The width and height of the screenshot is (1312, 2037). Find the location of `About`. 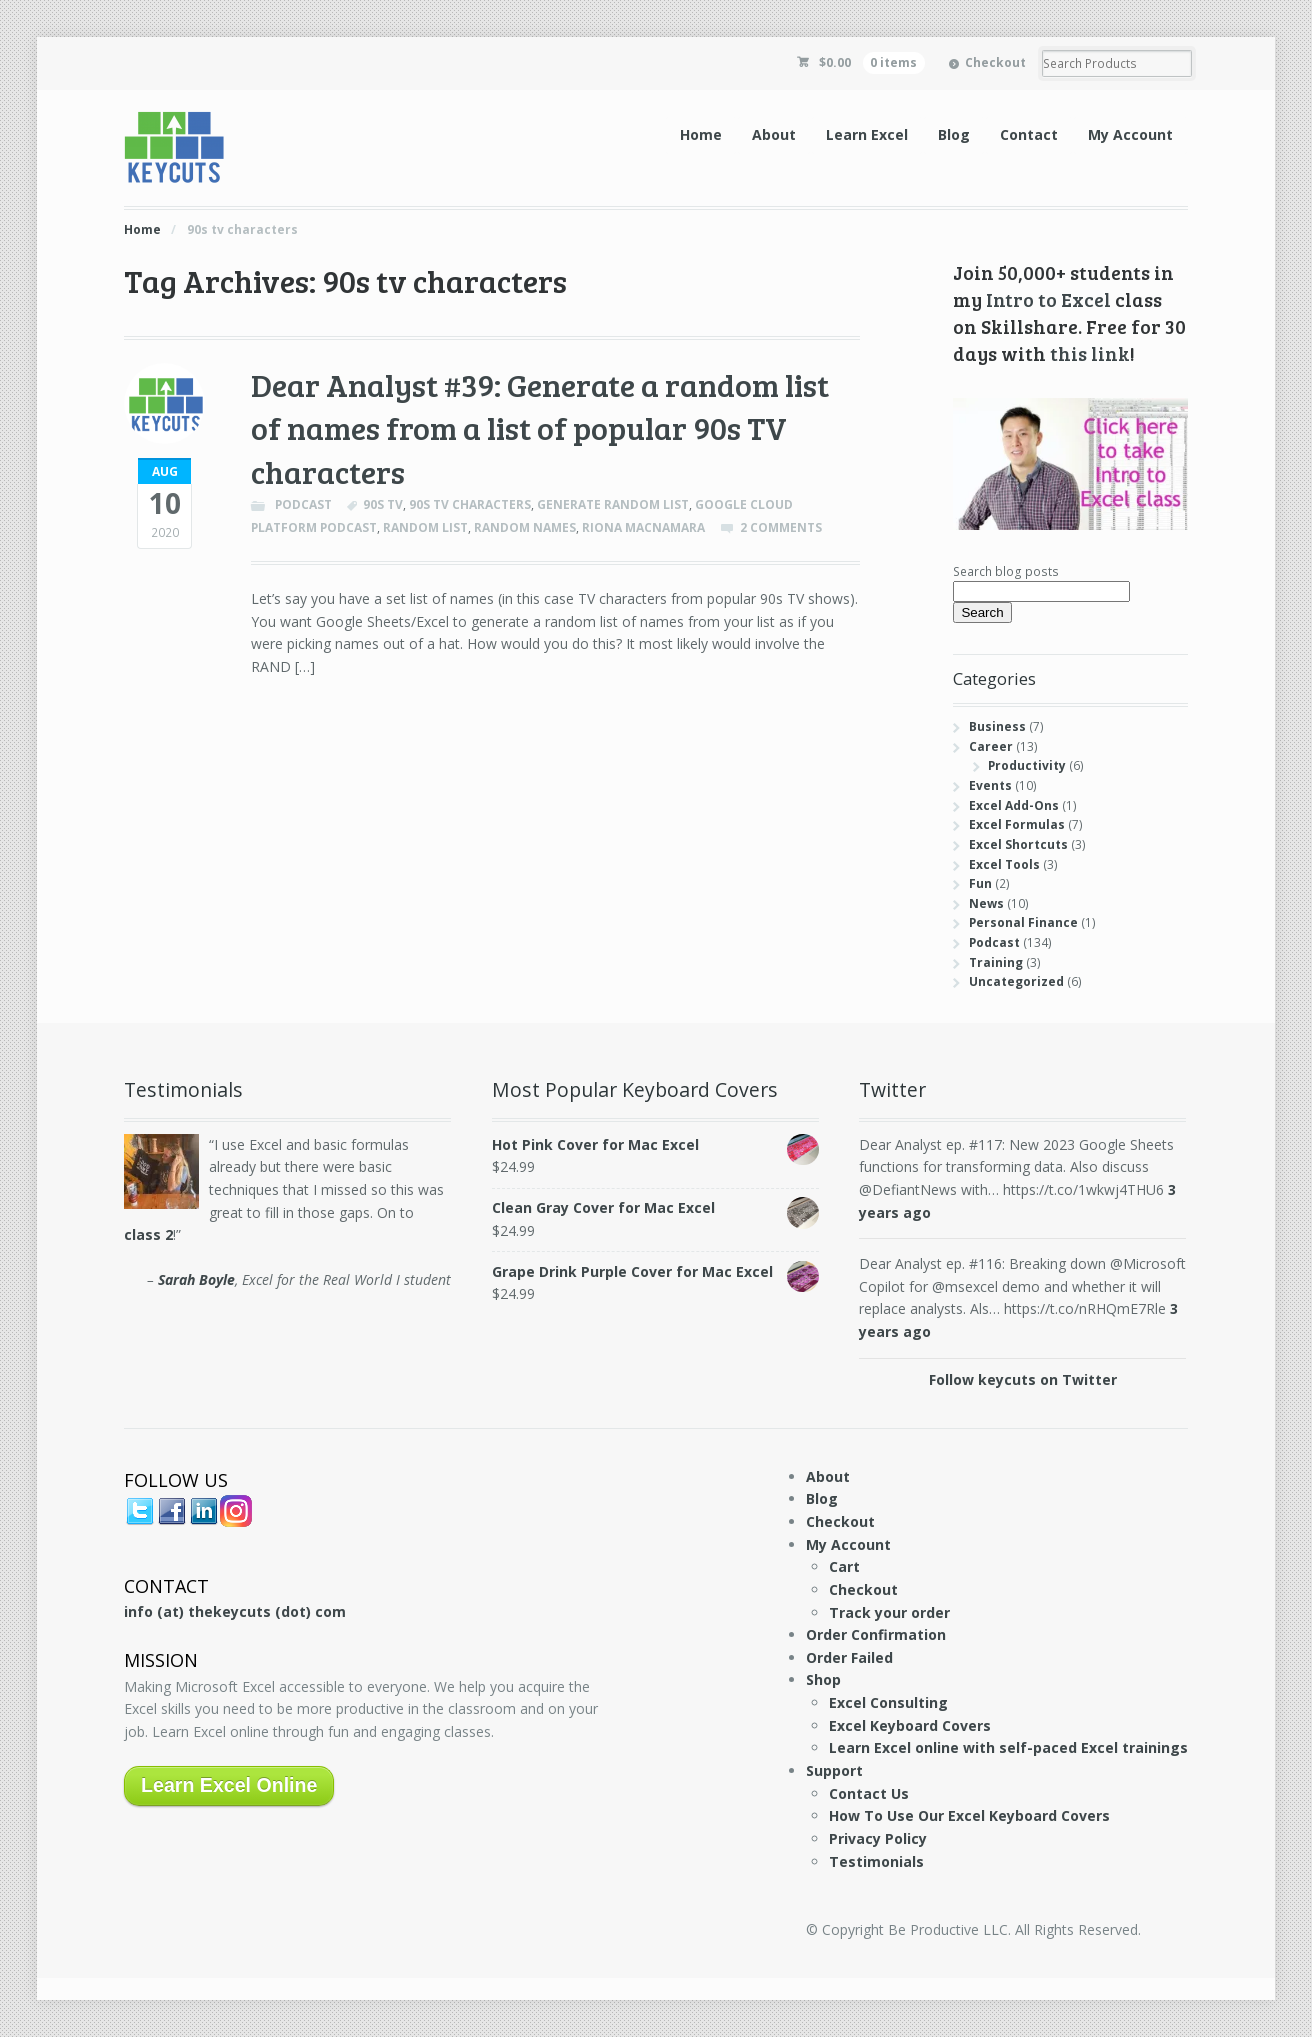

About is located at coordinates (774, 134).